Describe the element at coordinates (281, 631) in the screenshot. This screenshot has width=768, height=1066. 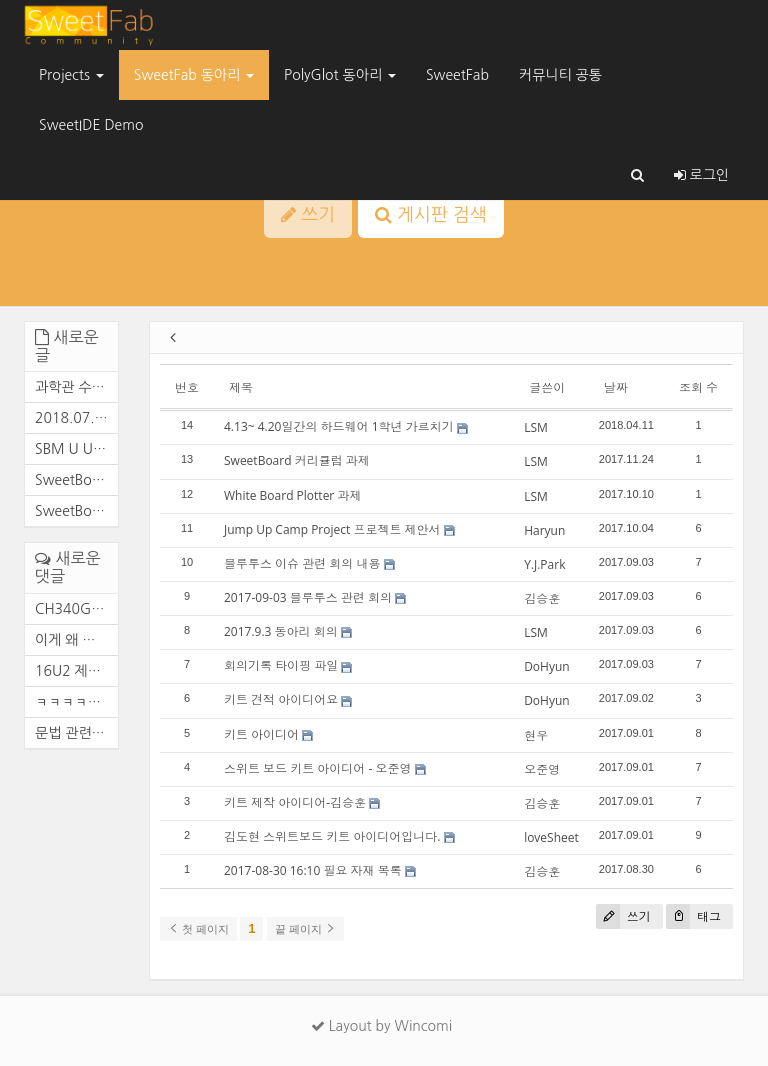
I see `2017.9.3 동아리 회의` at that location.